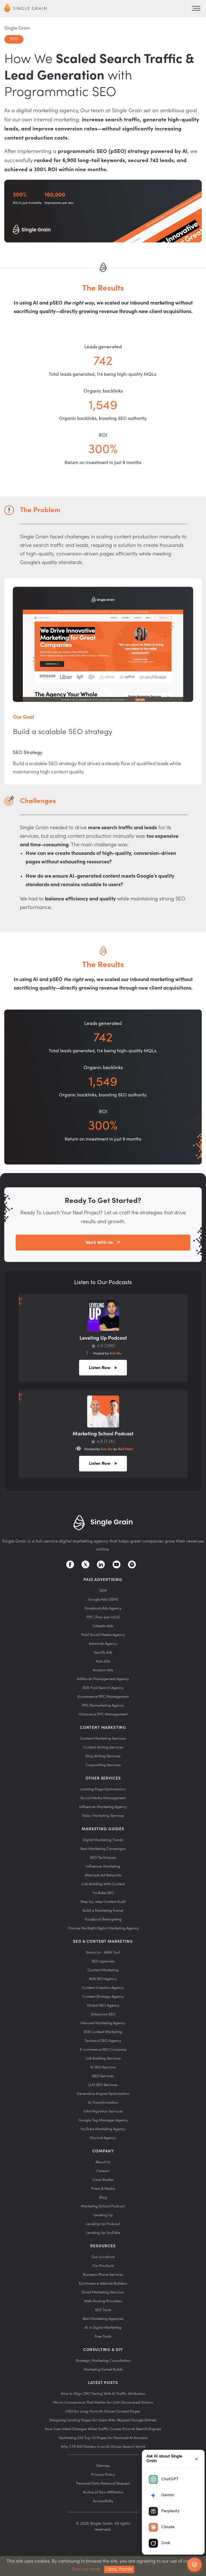 This screenshot has height=2576, width=206. I want to click on Email Marketing Services, so click(103, 2292).